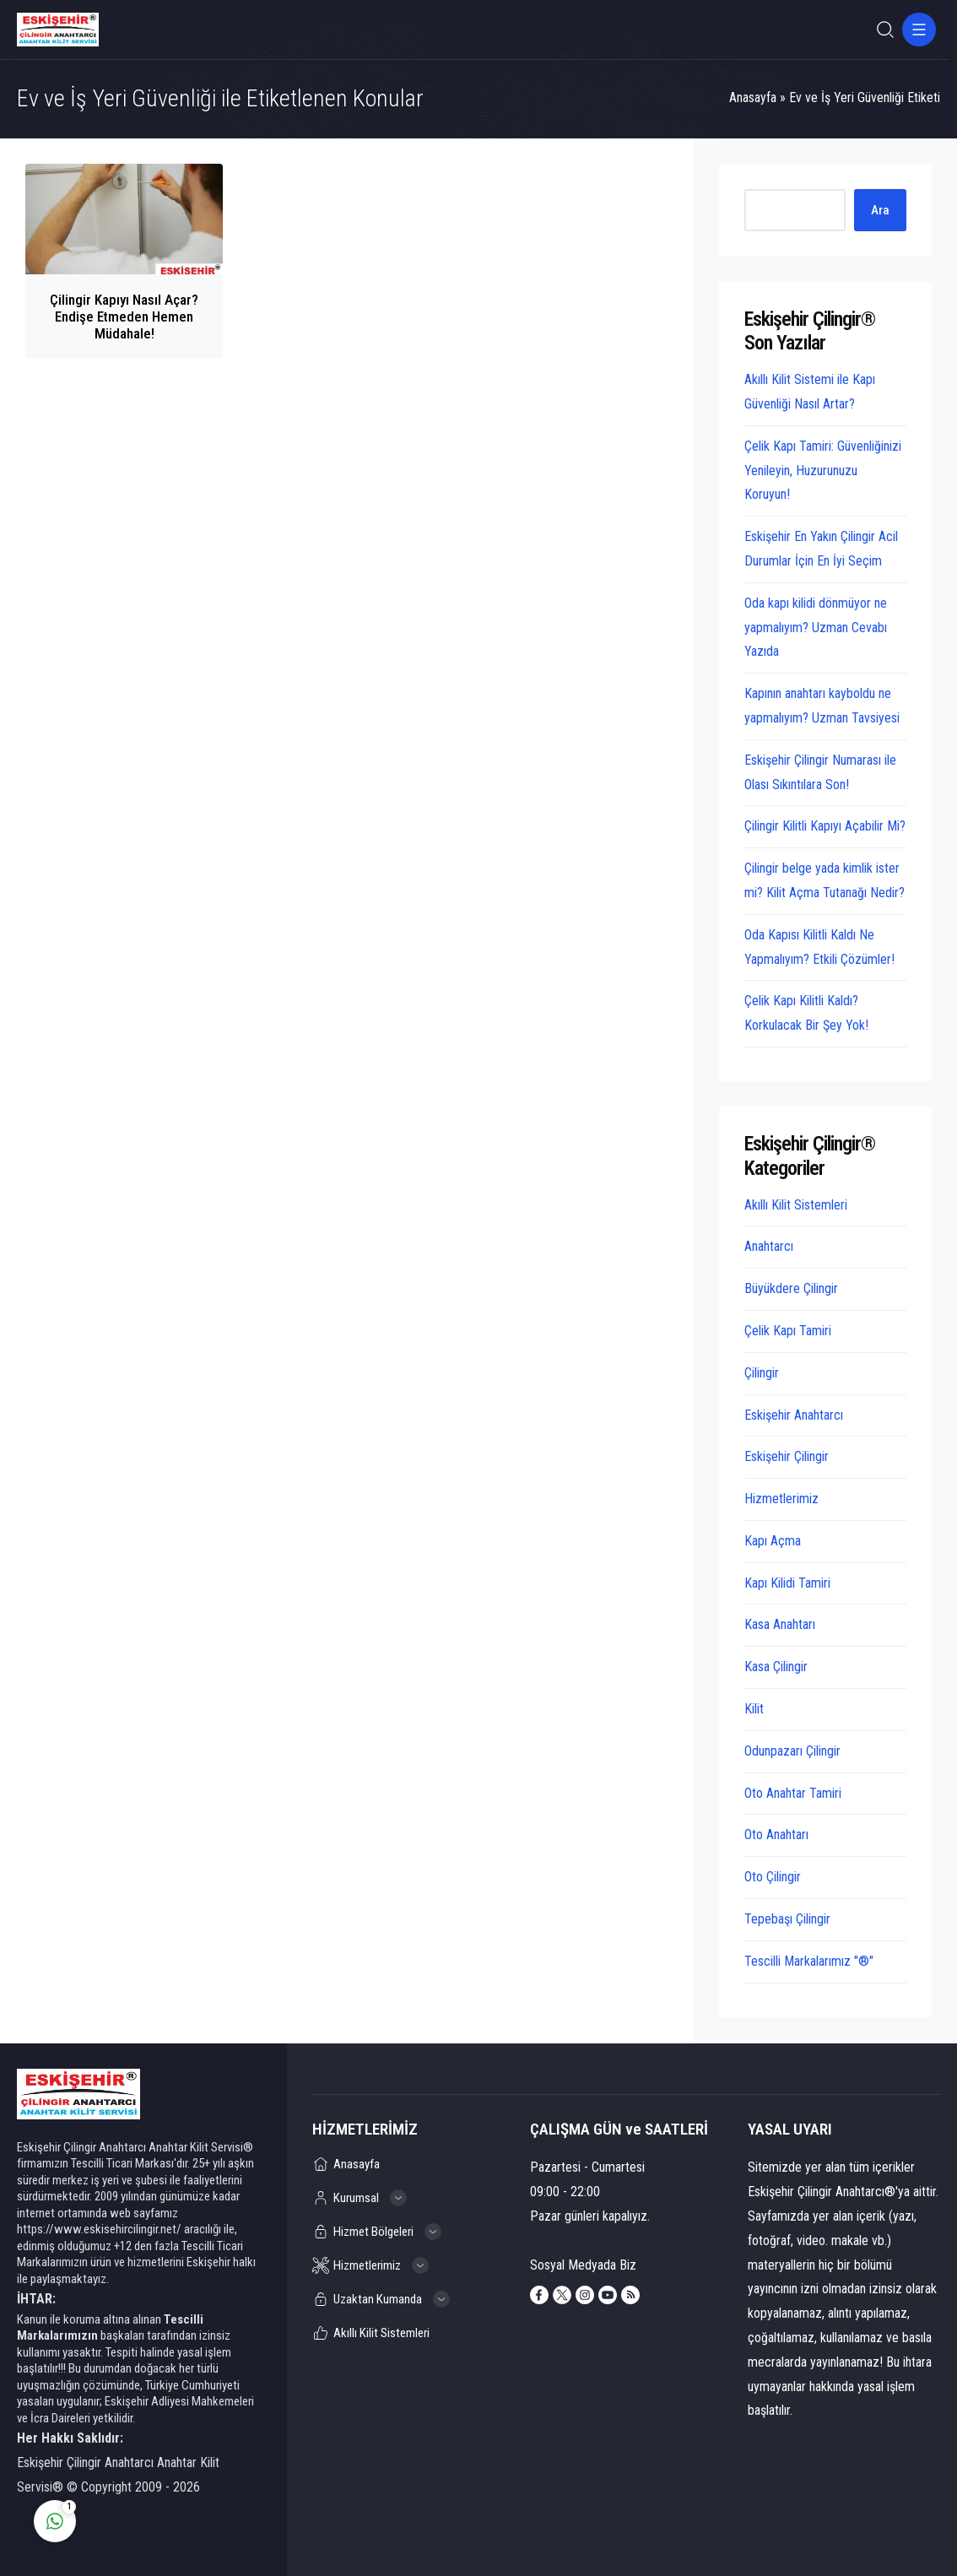  What do you see at coordinates (787, 1331) in the screenshot?
I see `Çelik Kapı Tamiri` at bounding box center [787, 1331].